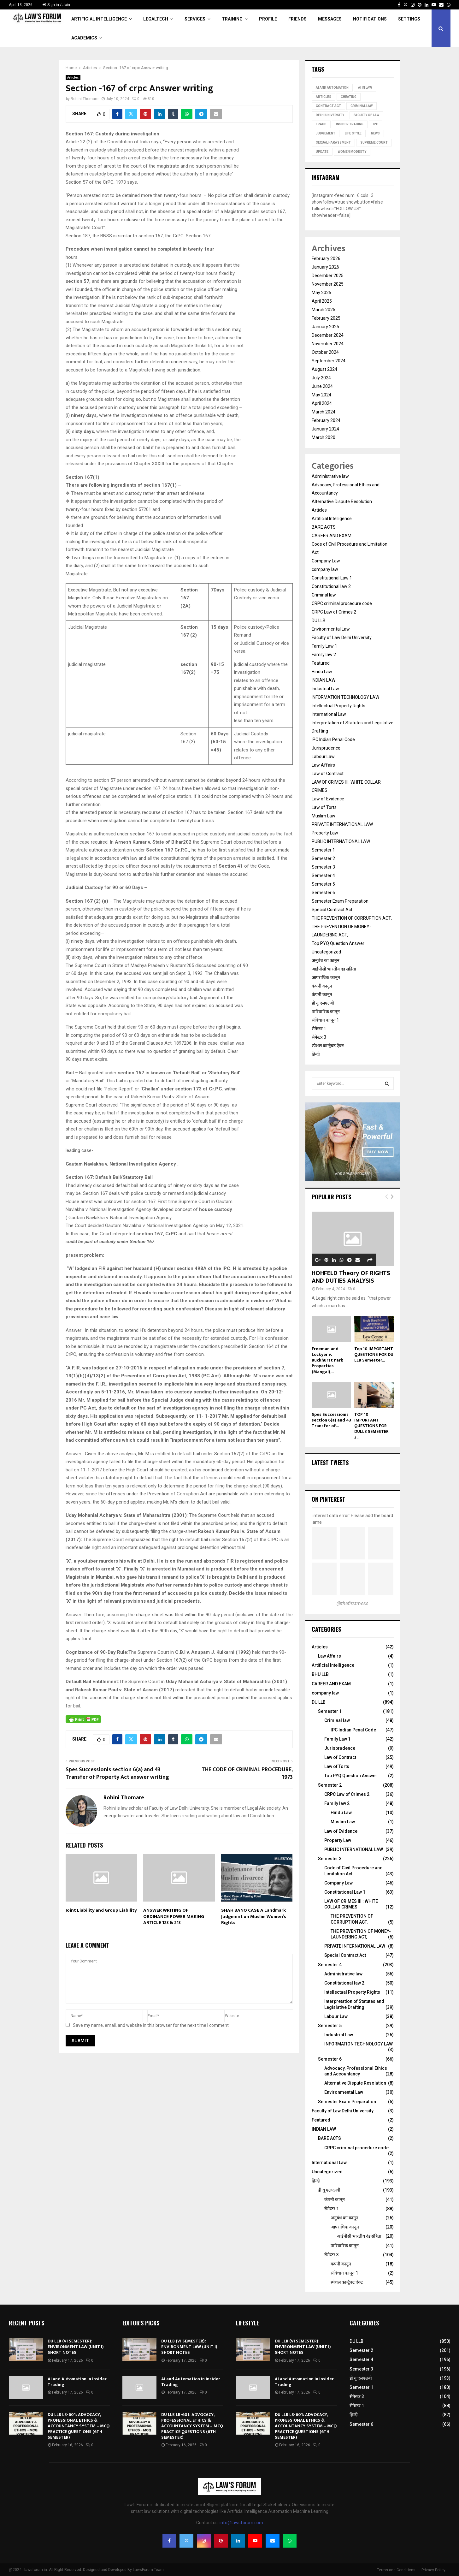 This screenshot has width=459, height=2576. Describe the element at coordinates (345, 697) in the screenshot. I see `INFORMATION TECHNOLOGY LAW` at that location.